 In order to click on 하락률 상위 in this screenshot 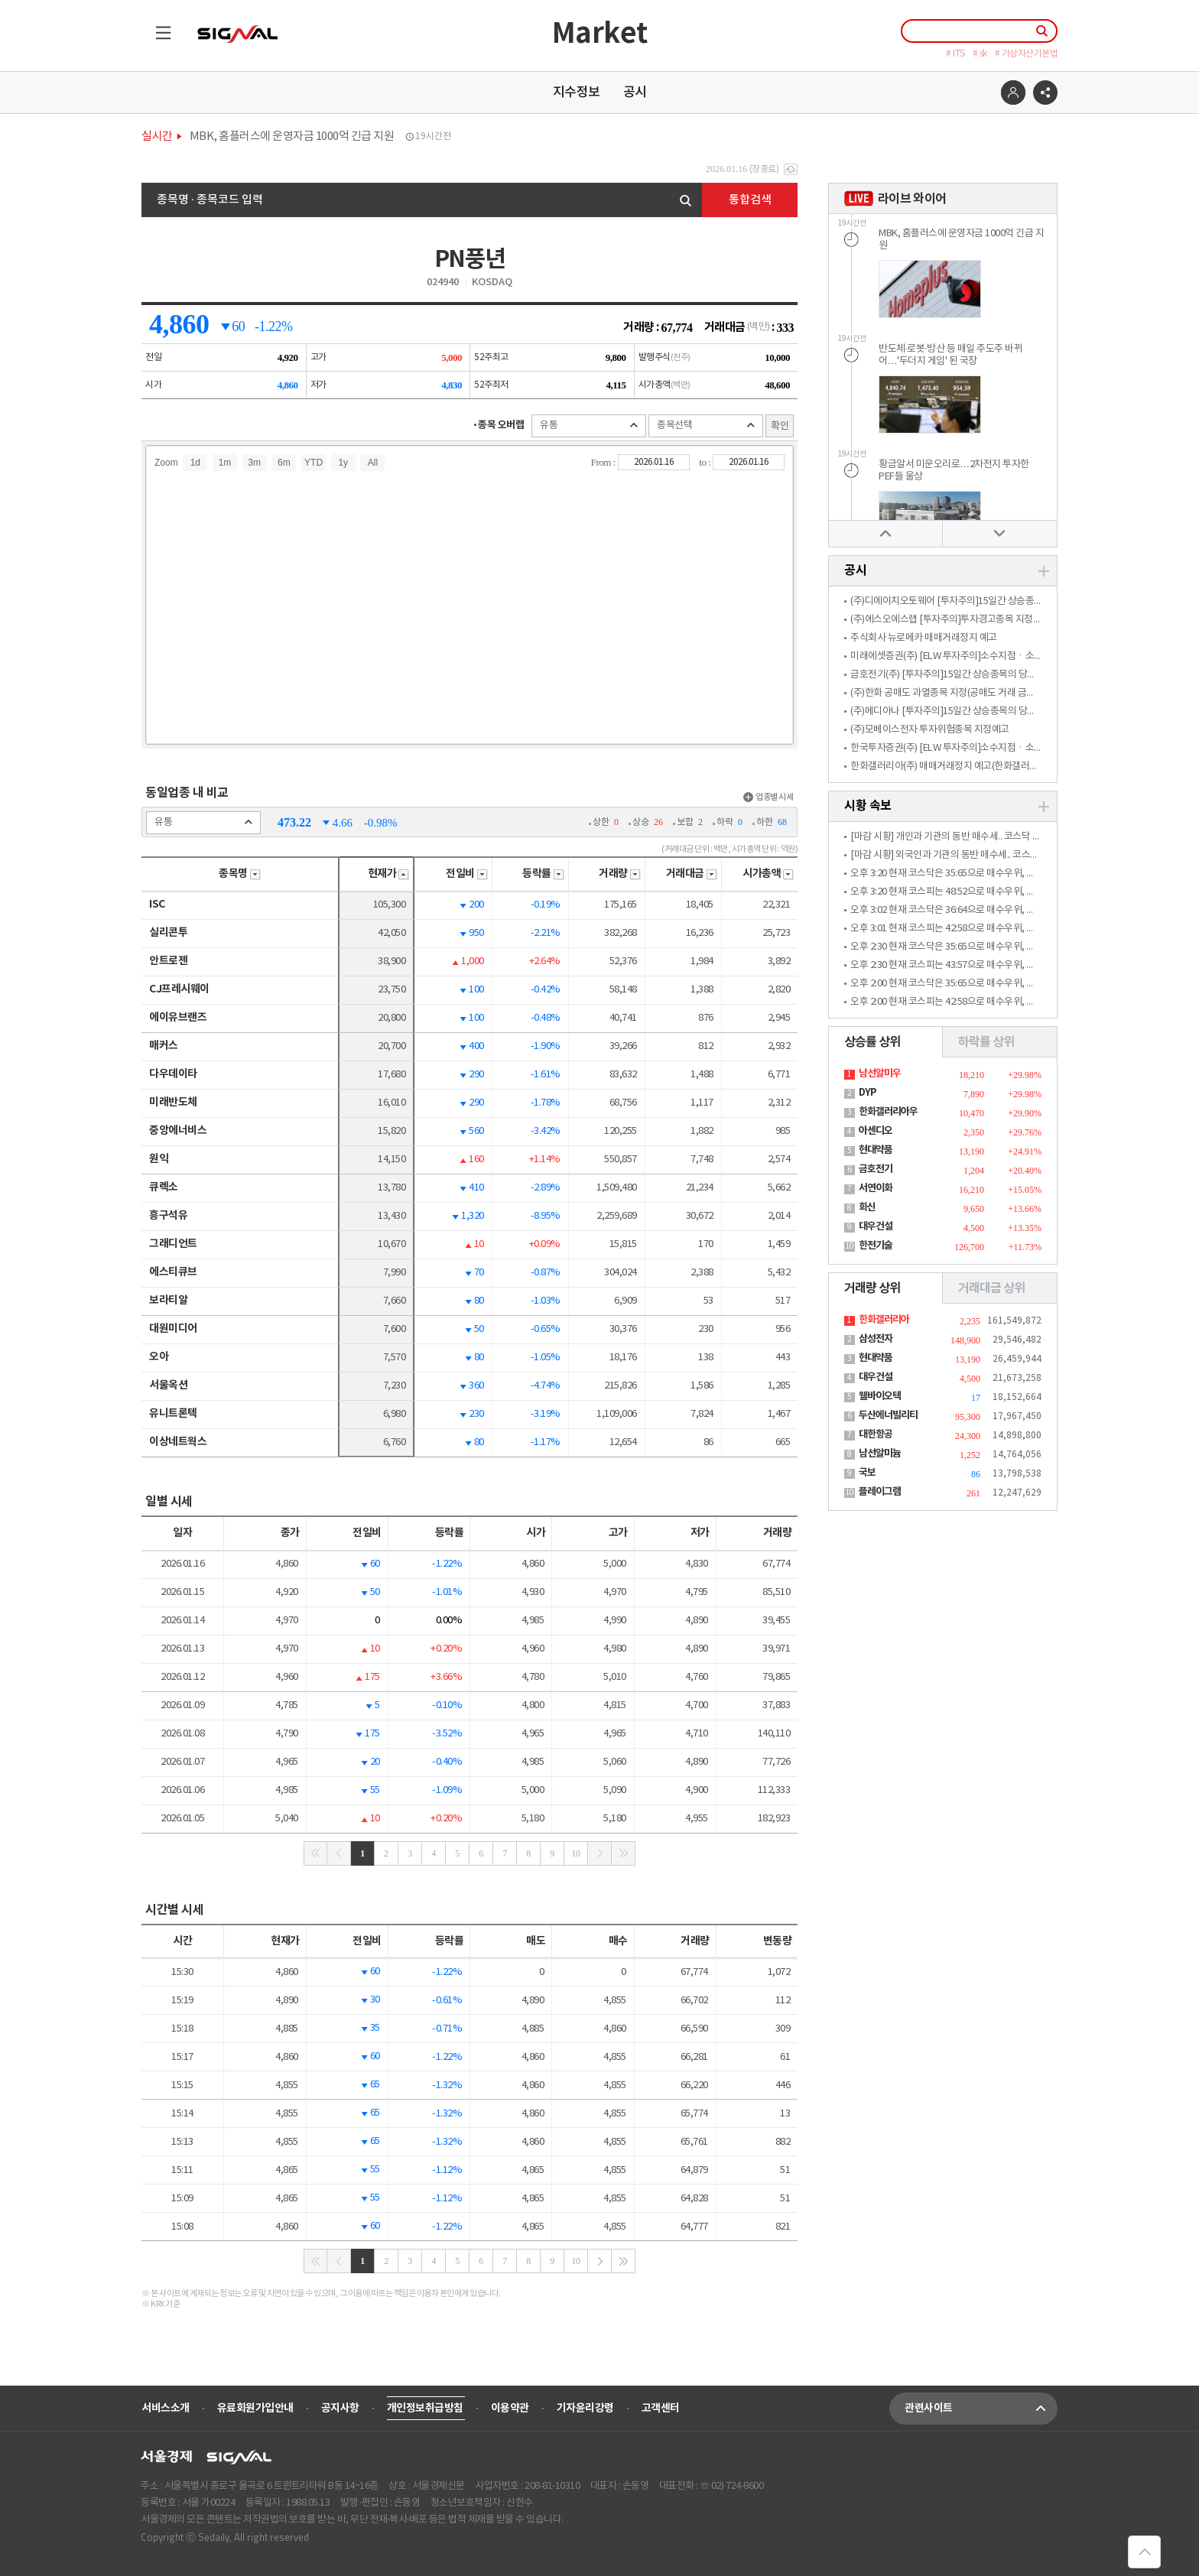, I will do `click(986, 1042)`.